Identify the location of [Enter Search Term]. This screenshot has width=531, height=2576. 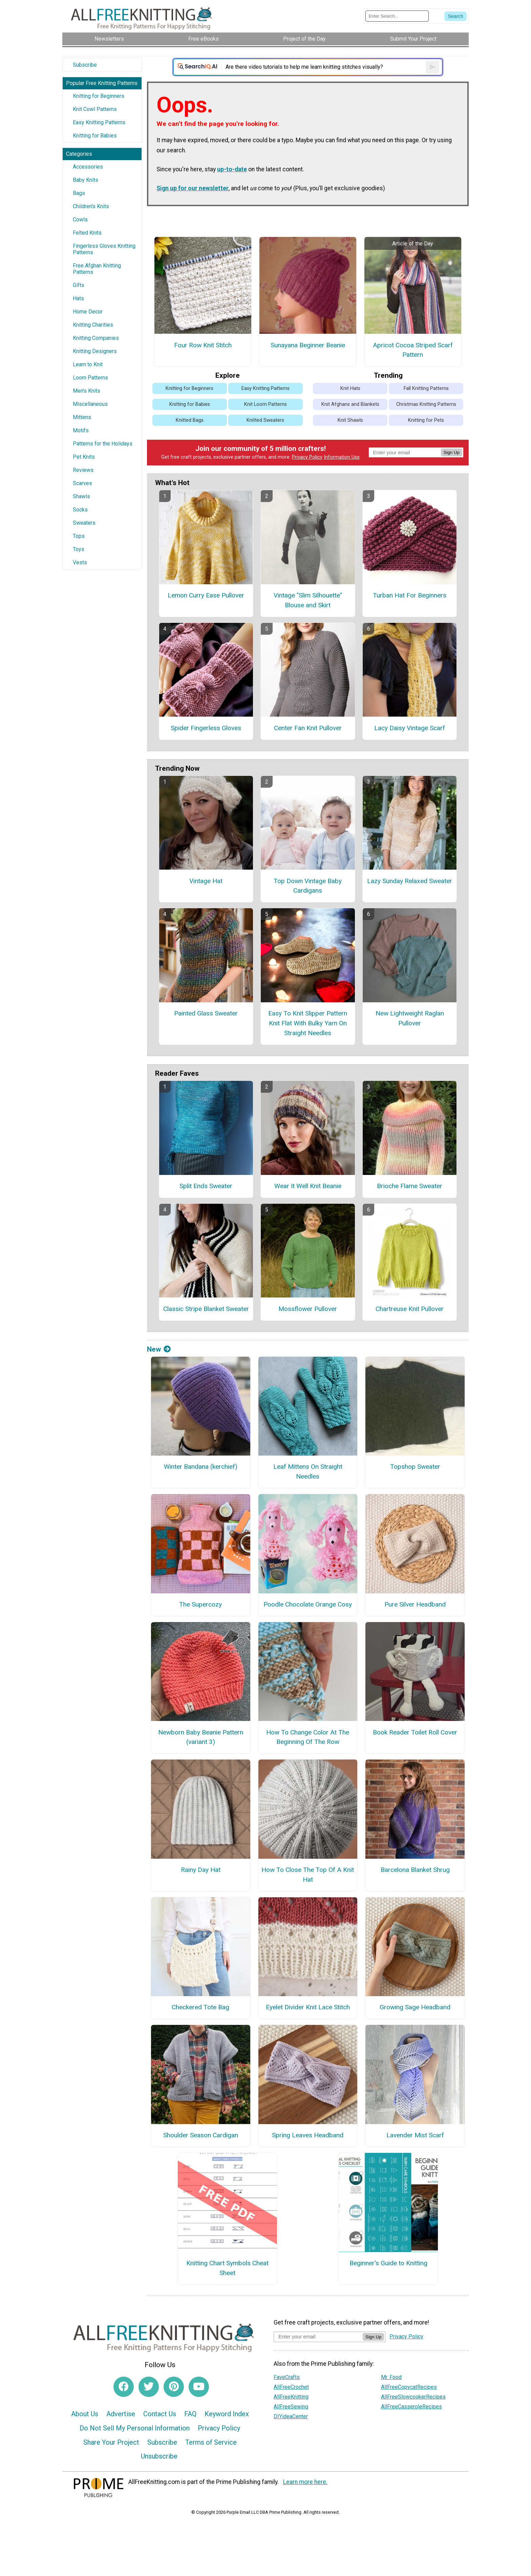
(397, 16).